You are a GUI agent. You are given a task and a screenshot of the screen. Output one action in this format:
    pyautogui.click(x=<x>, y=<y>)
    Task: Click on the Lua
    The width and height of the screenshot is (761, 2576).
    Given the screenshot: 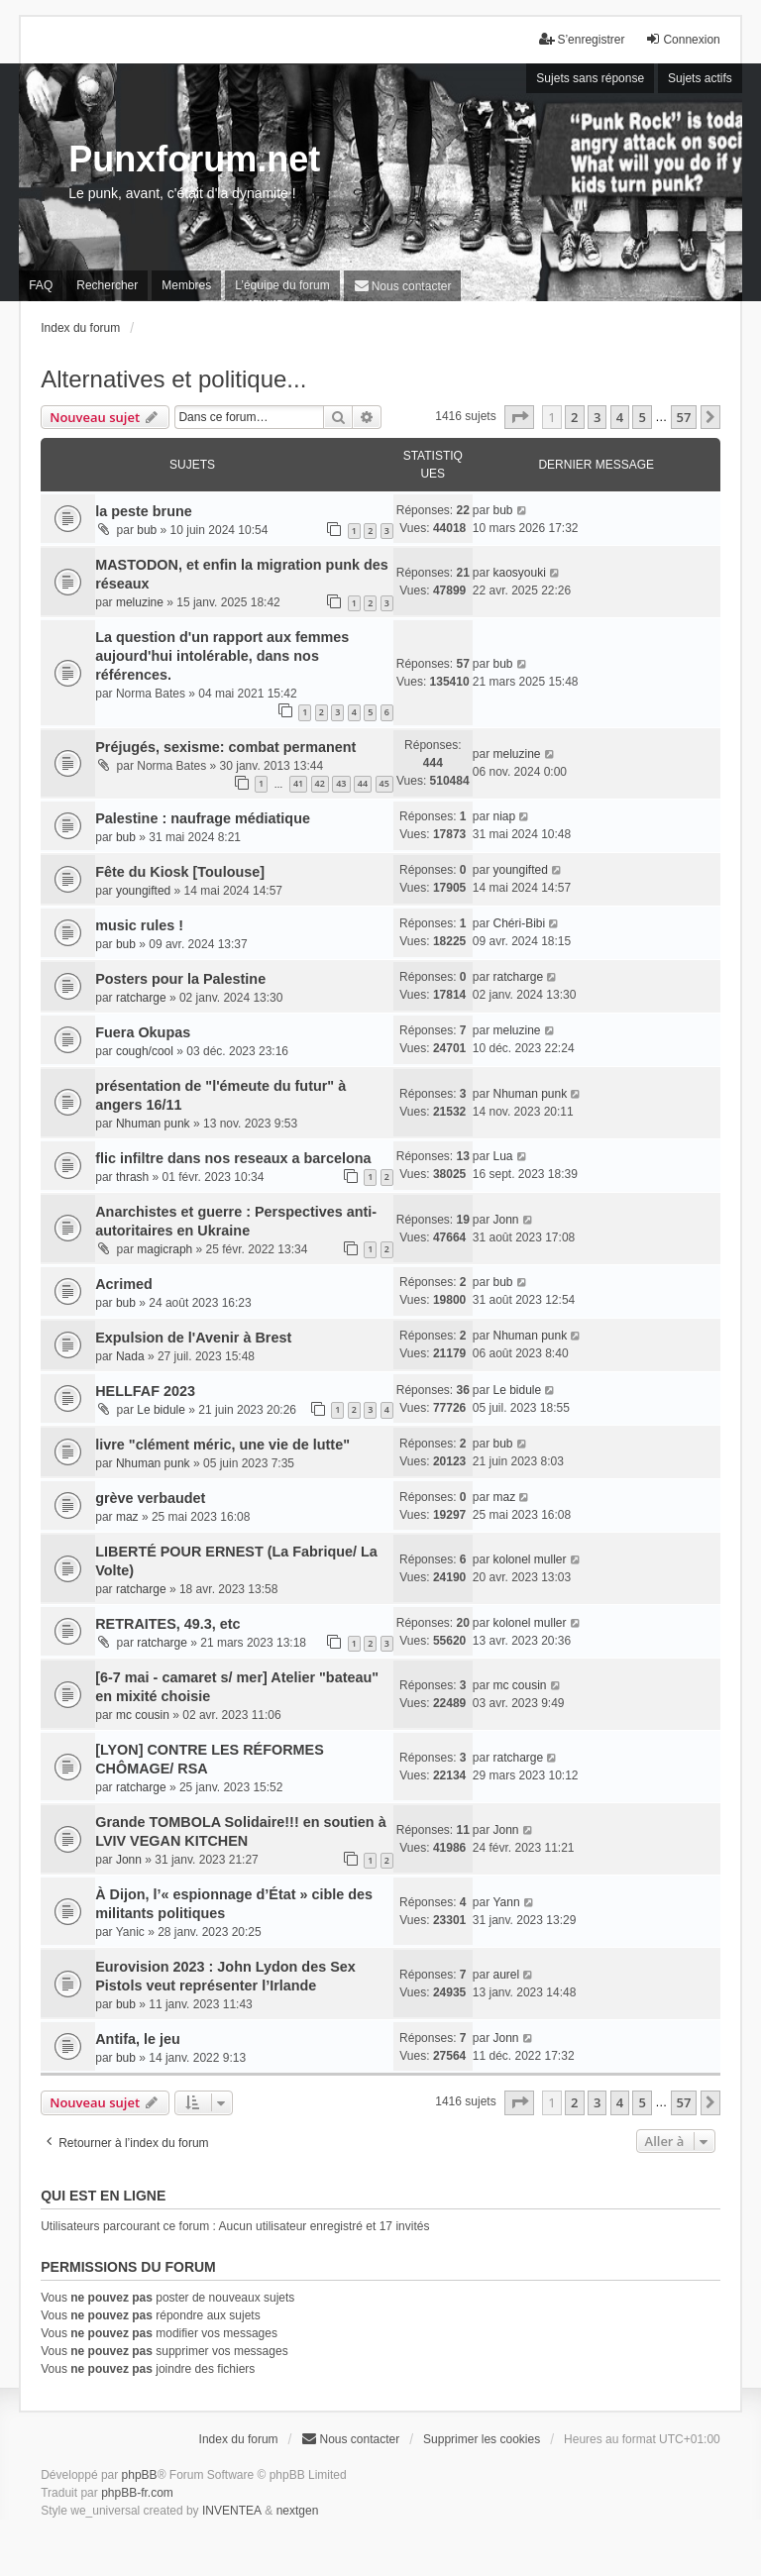 What is the action you would take?
    pyautogui.click(x=502, y=1156)
    